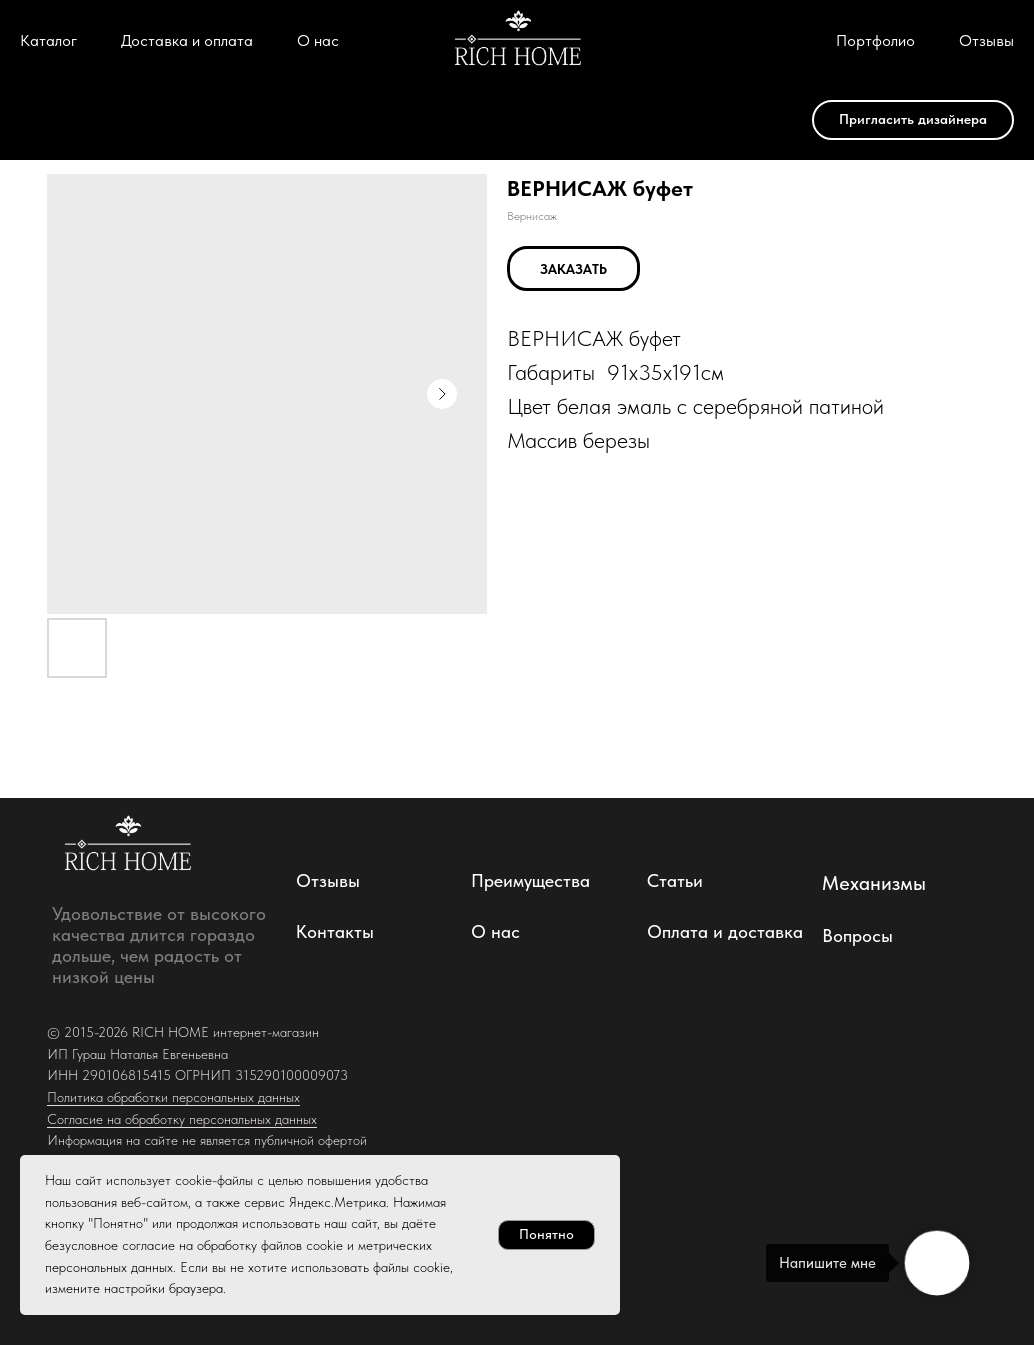 This screenshot has height=1345, width=1034. Describe the element at coordinates (675, 880) in the screenshot. I see `Статьи` at that location.